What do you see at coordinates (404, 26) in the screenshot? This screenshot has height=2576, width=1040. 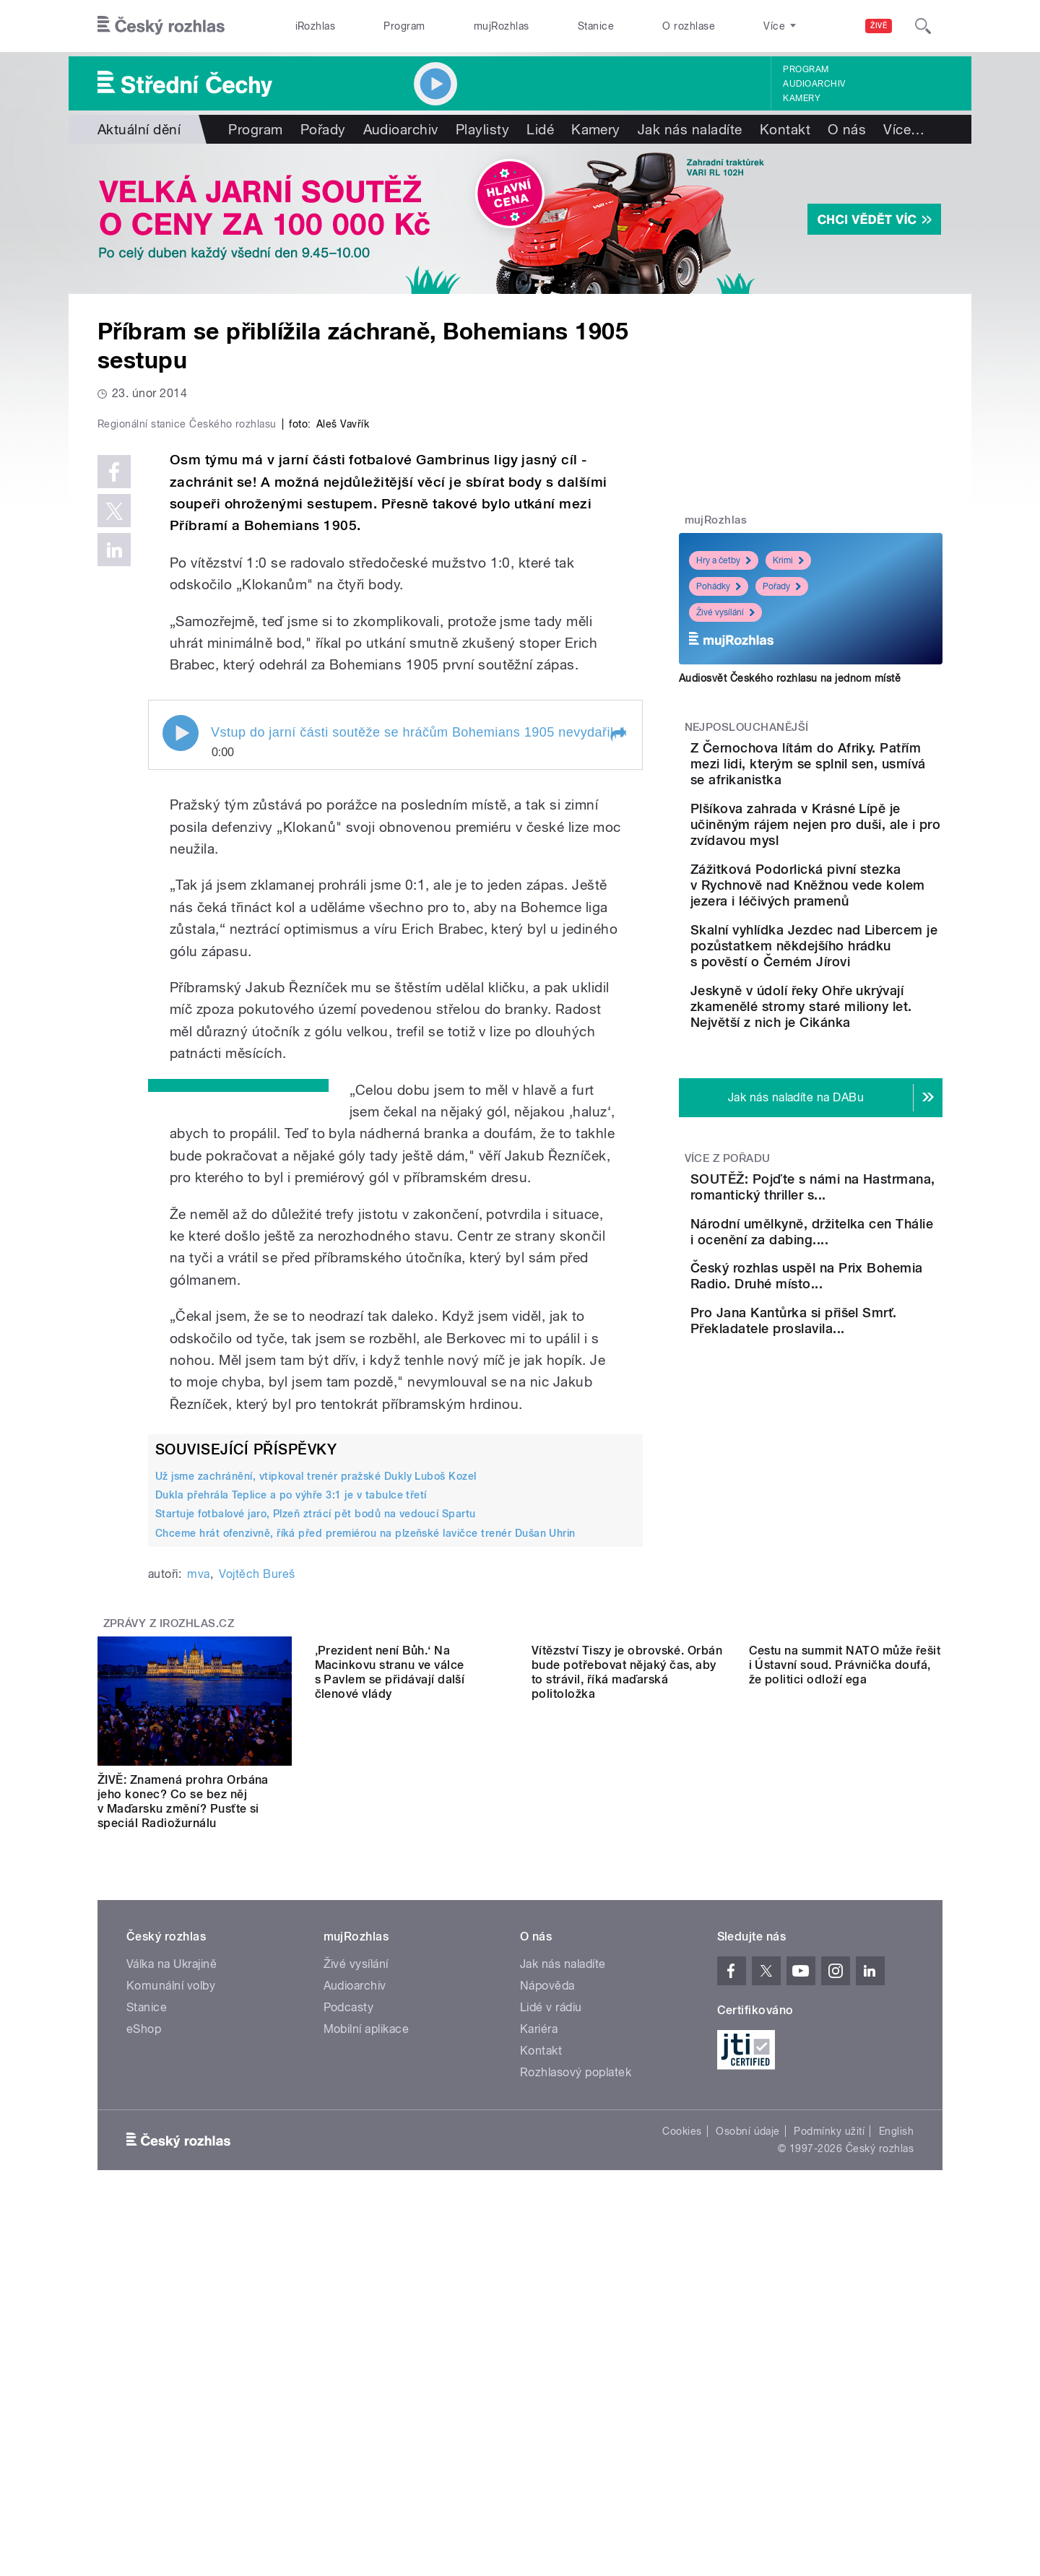 I see `Program` at bounding box center [404, 26].